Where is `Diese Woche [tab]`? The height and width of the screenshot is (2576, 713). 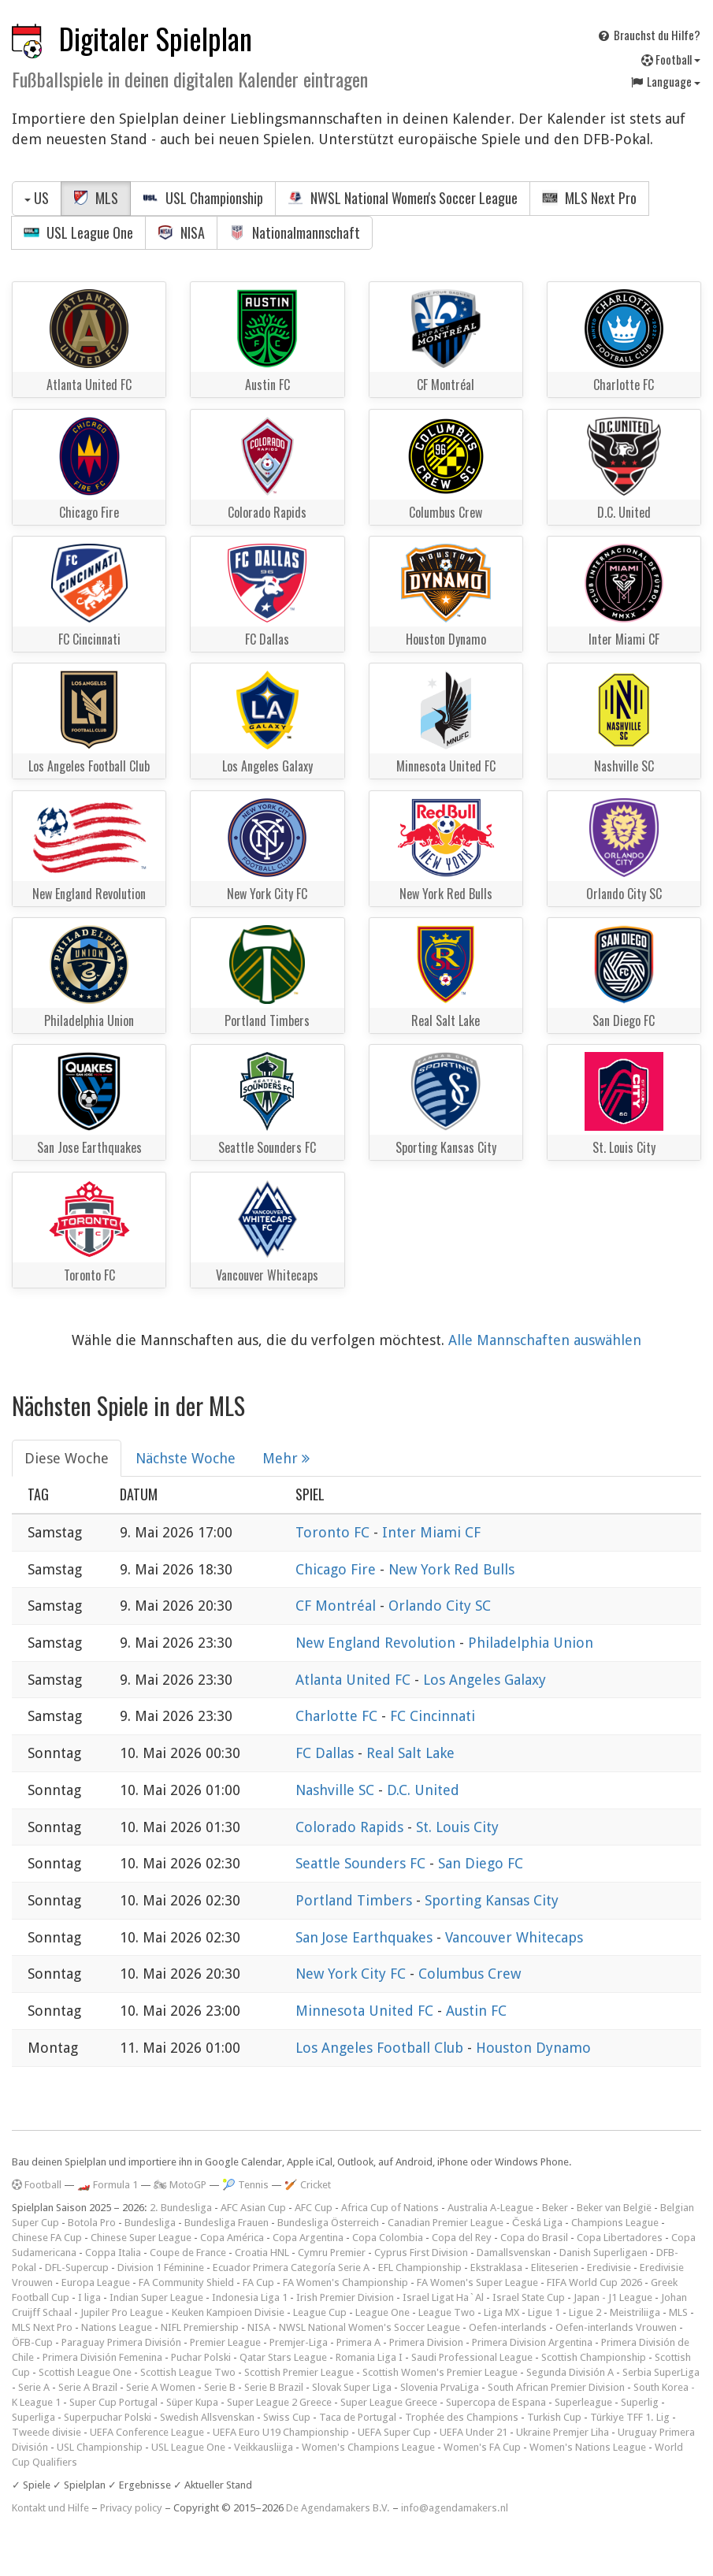 Diese Woche [tab] is located at coordinates (66, 1458).